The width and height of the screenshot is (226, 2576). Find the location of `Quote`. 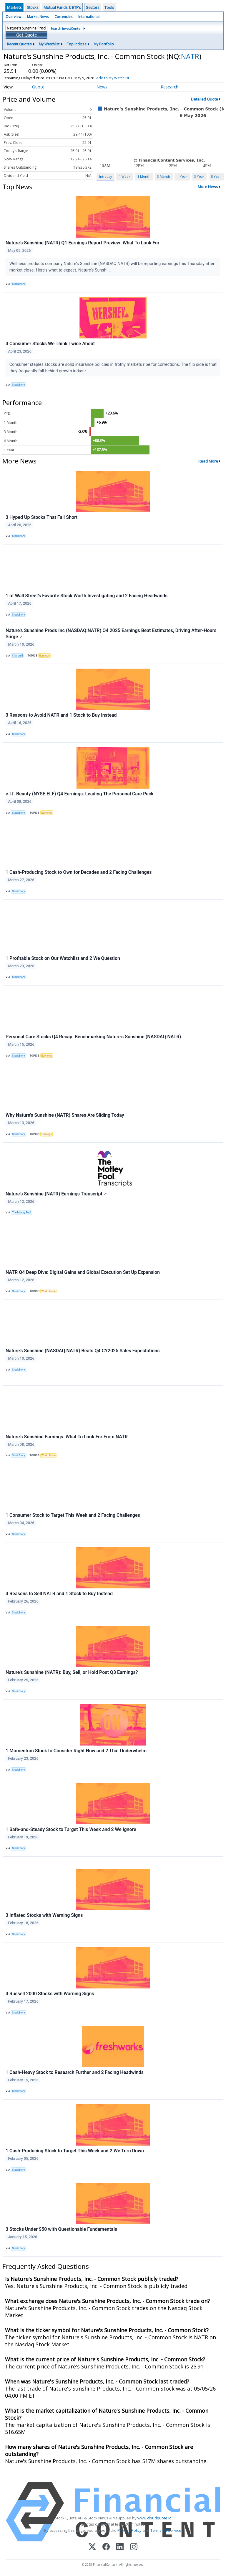

Quote is located at coordinates (38, 87).